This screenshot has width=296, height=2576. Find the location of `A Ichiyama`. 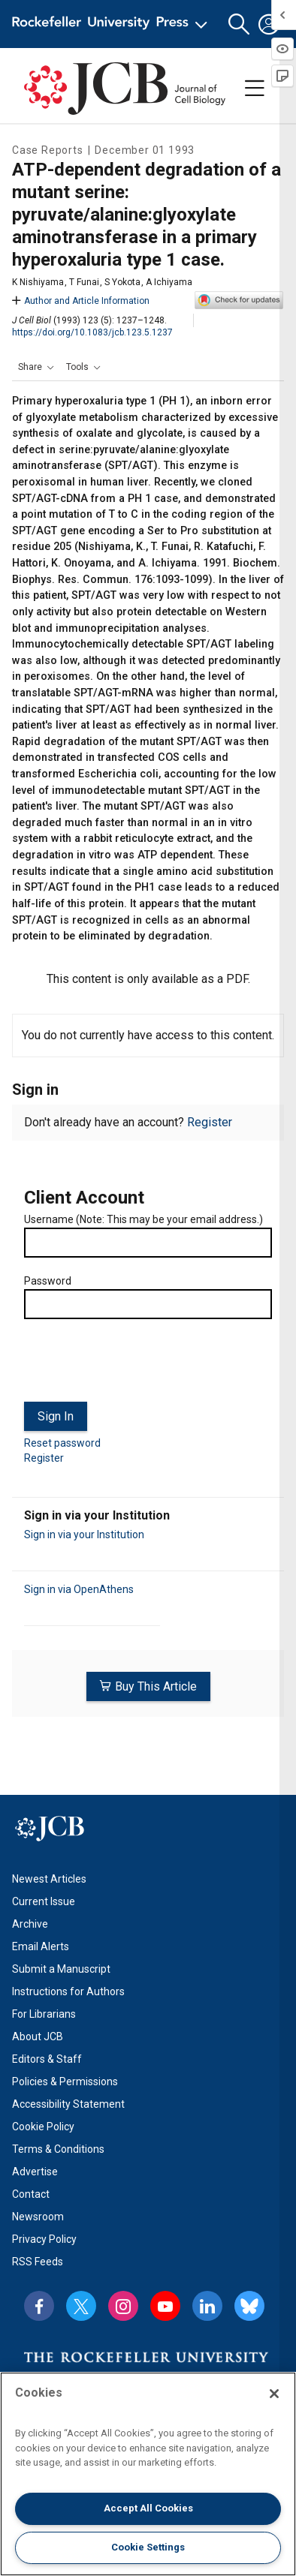

A Ichiyama is located at coordinates (169, 282).